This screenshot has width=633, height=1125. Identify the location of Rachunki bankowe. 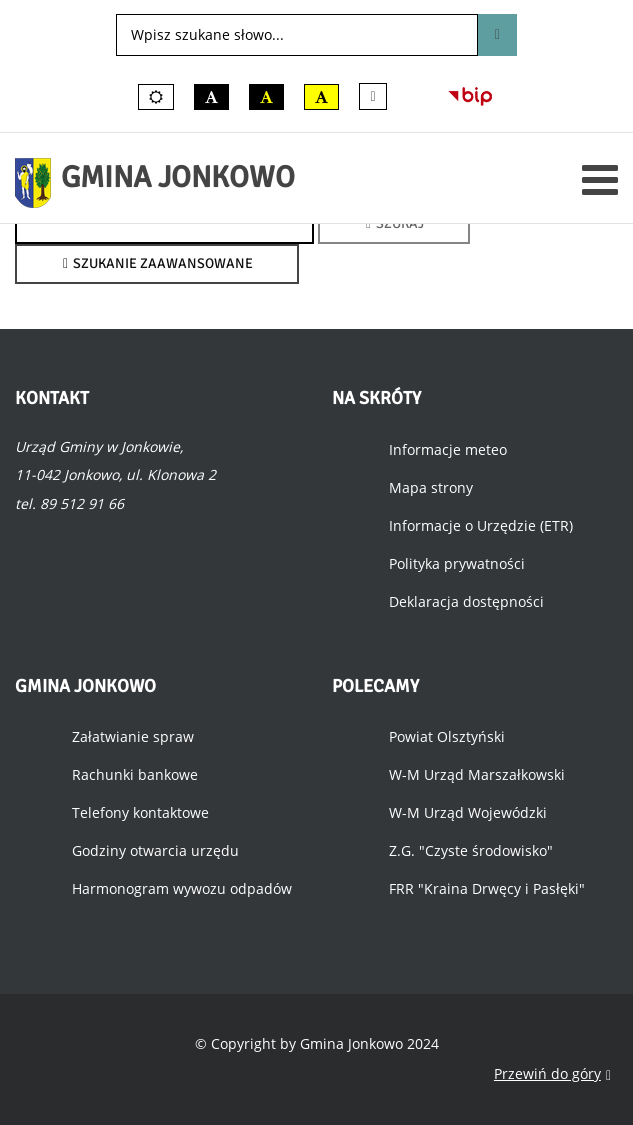
(135, 774).